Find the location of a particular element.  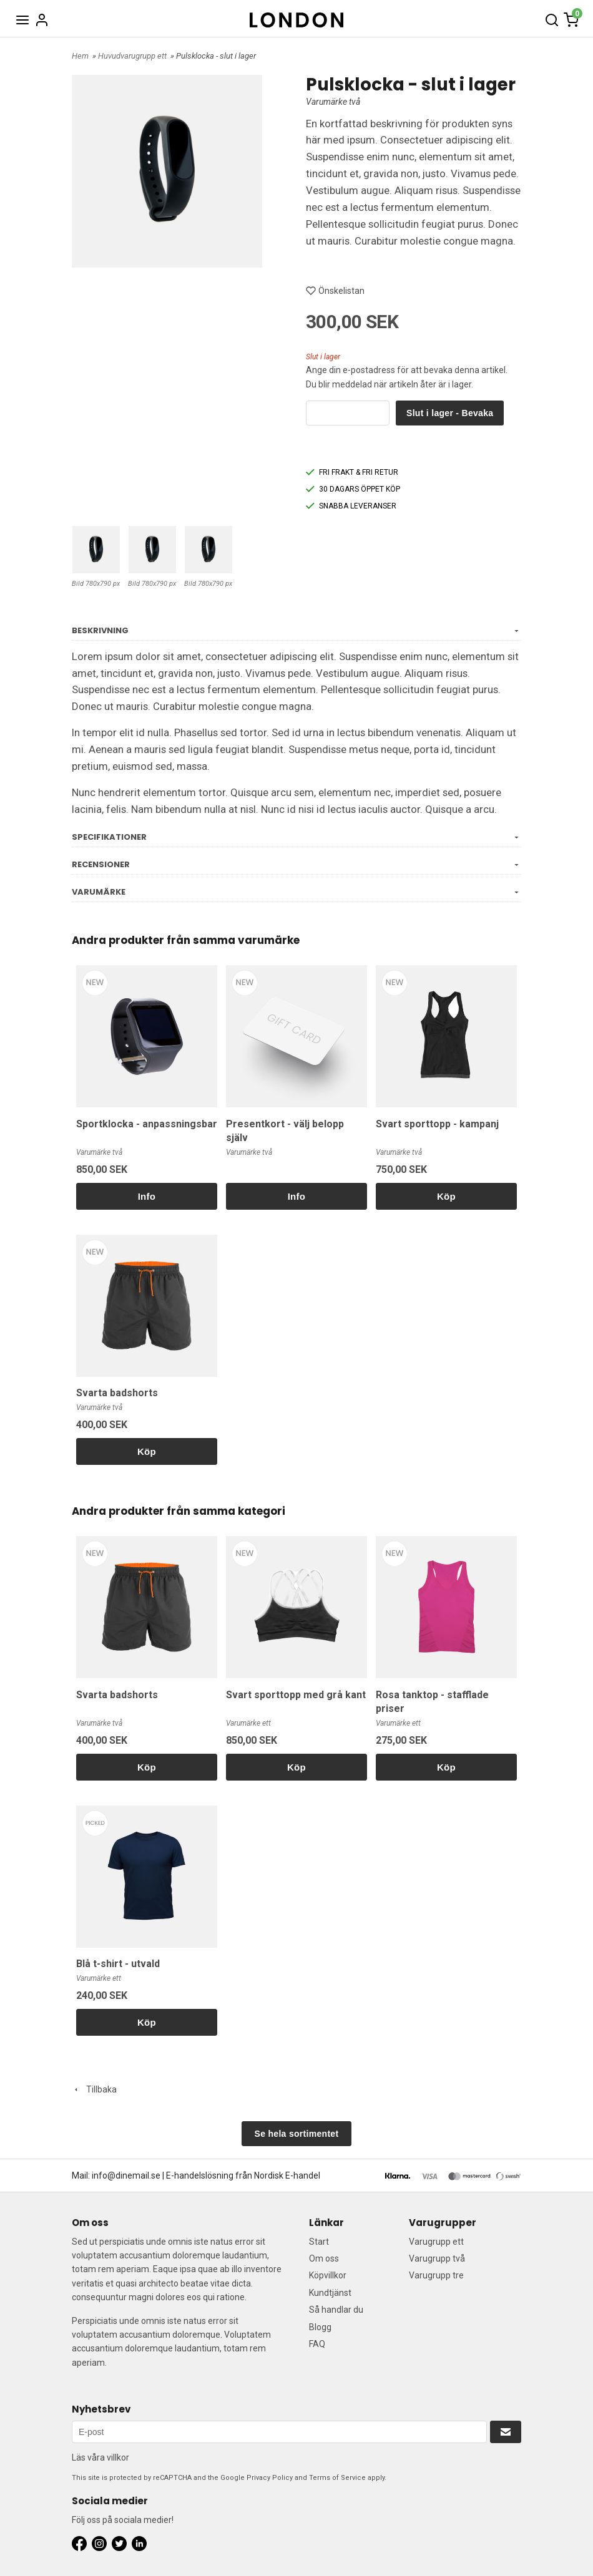

Huvudvarugrupp ett is located at coordinates (133, 56).